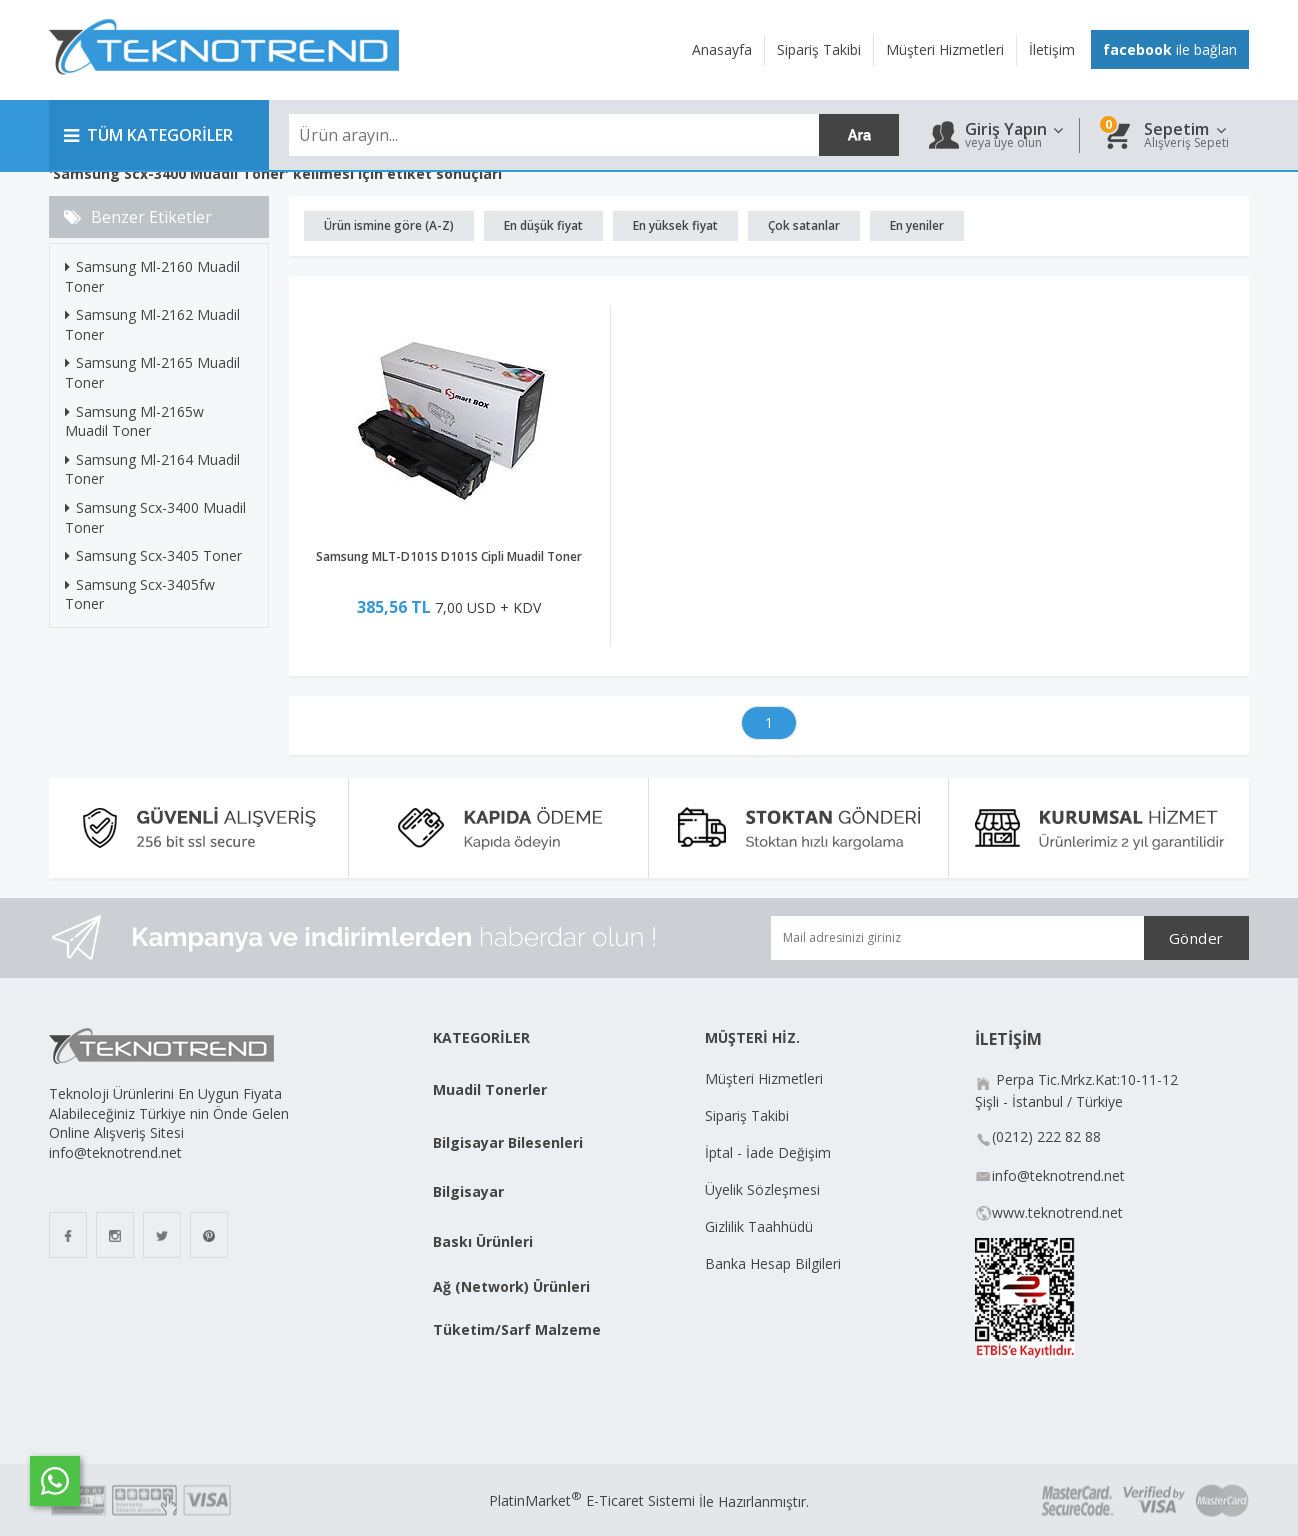 The image size is (1298, 1536). I want to click on Samsung Scx-3400 Muadil Toner, so click(155, 517).